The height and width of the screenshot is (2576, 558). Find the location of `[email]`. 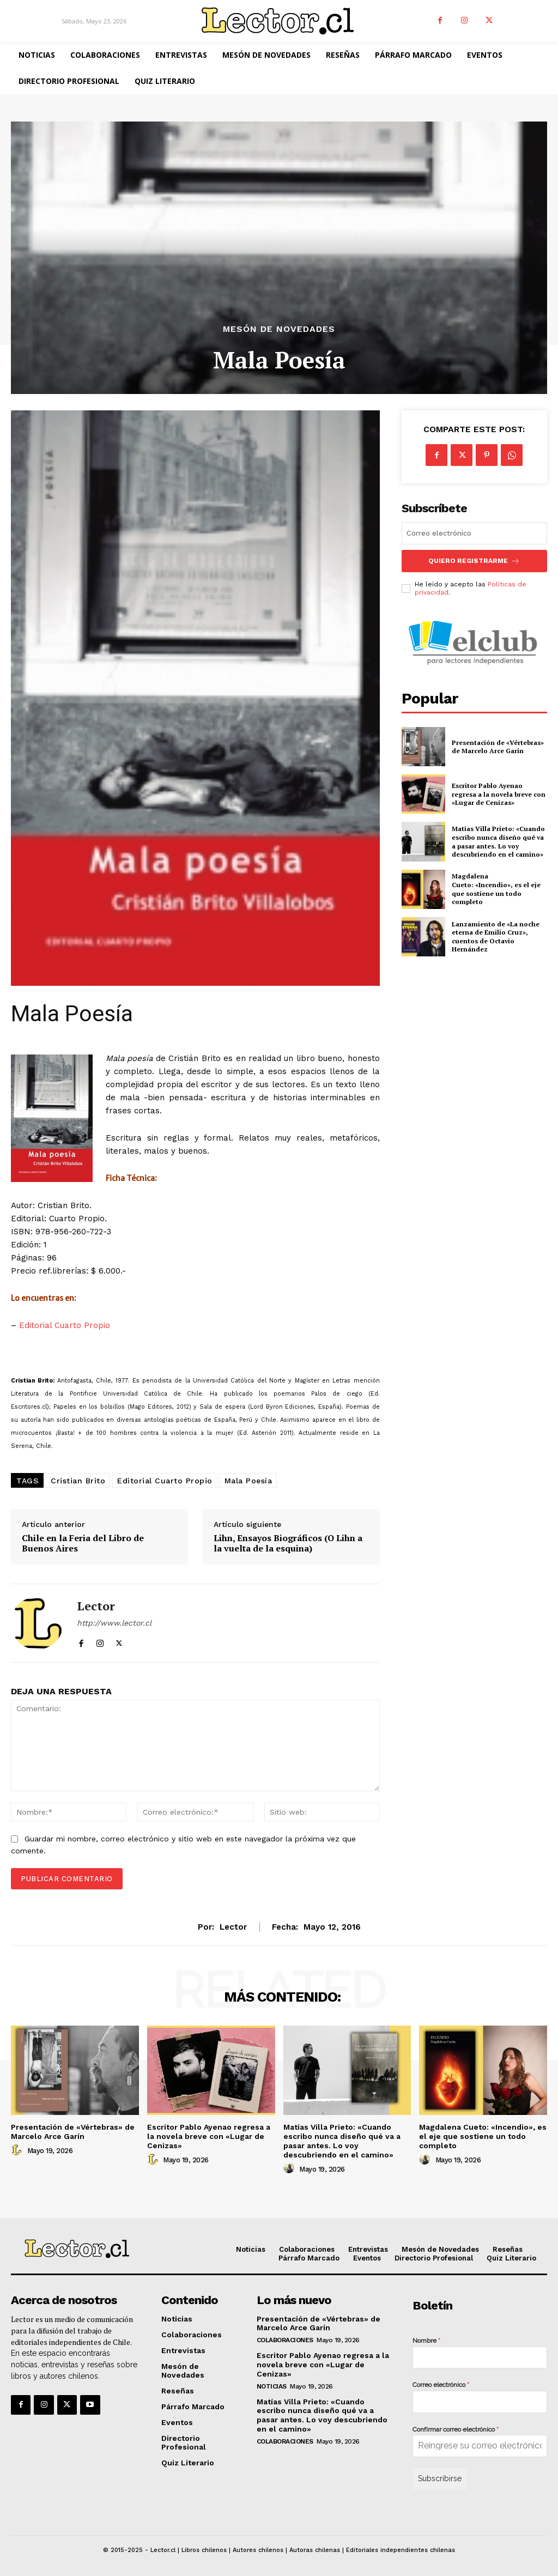

[email] is located at coordinates (474, 533).